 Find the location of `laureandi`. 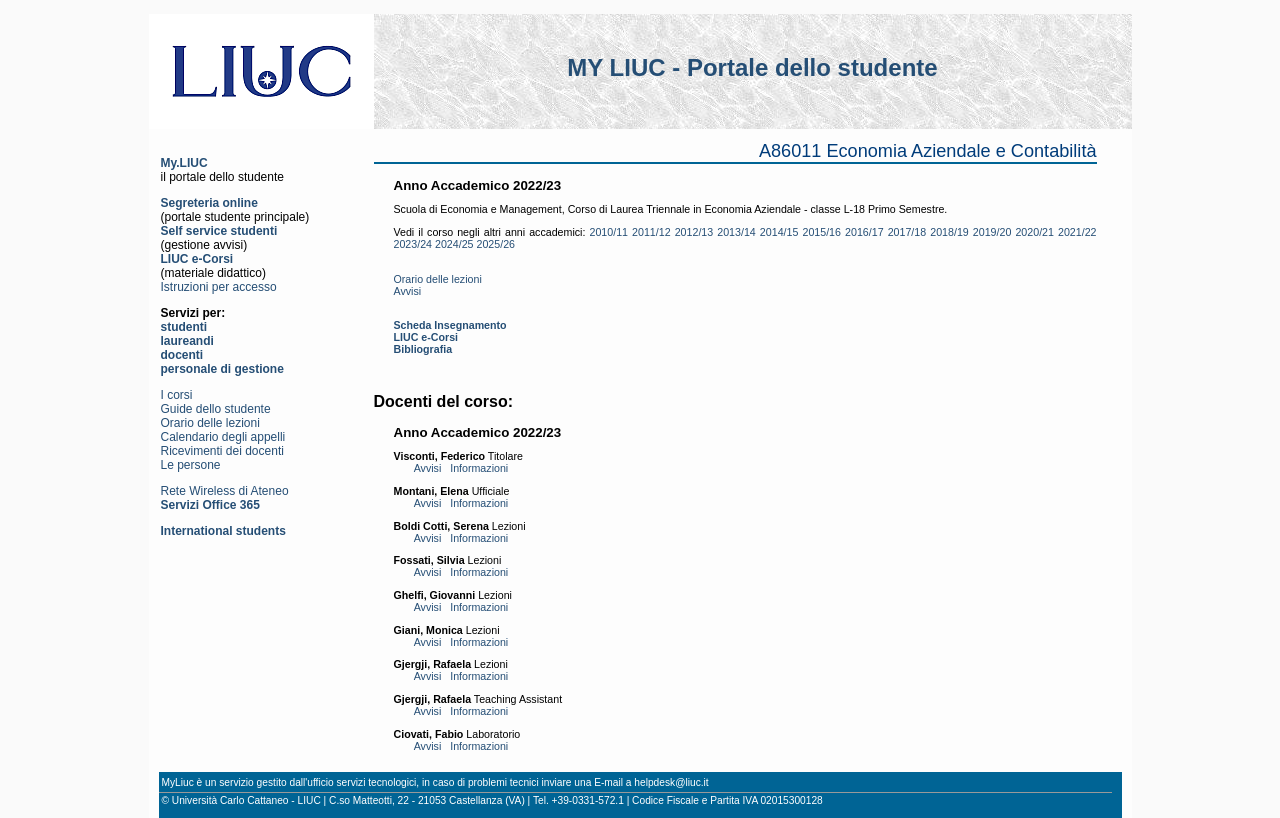

laureandi is located at coordinates (187, 341).